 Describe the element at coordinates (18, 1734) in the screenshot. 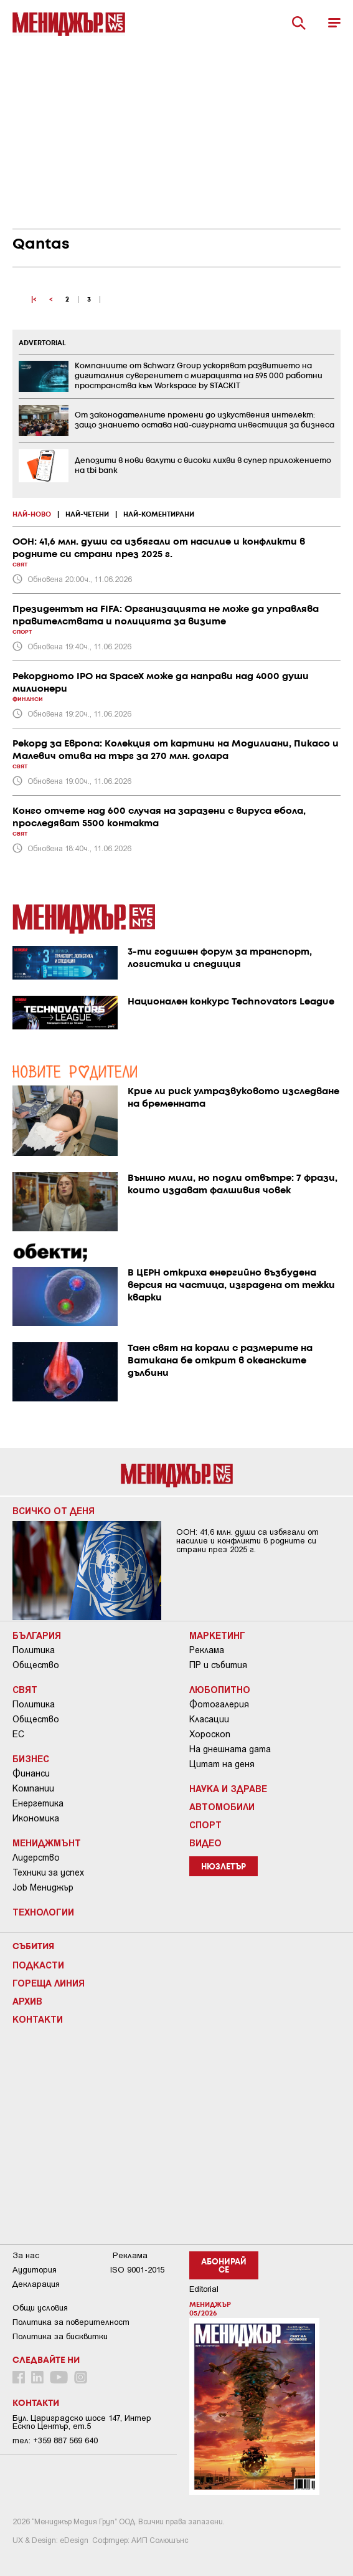

I see `ЕС` at that location.